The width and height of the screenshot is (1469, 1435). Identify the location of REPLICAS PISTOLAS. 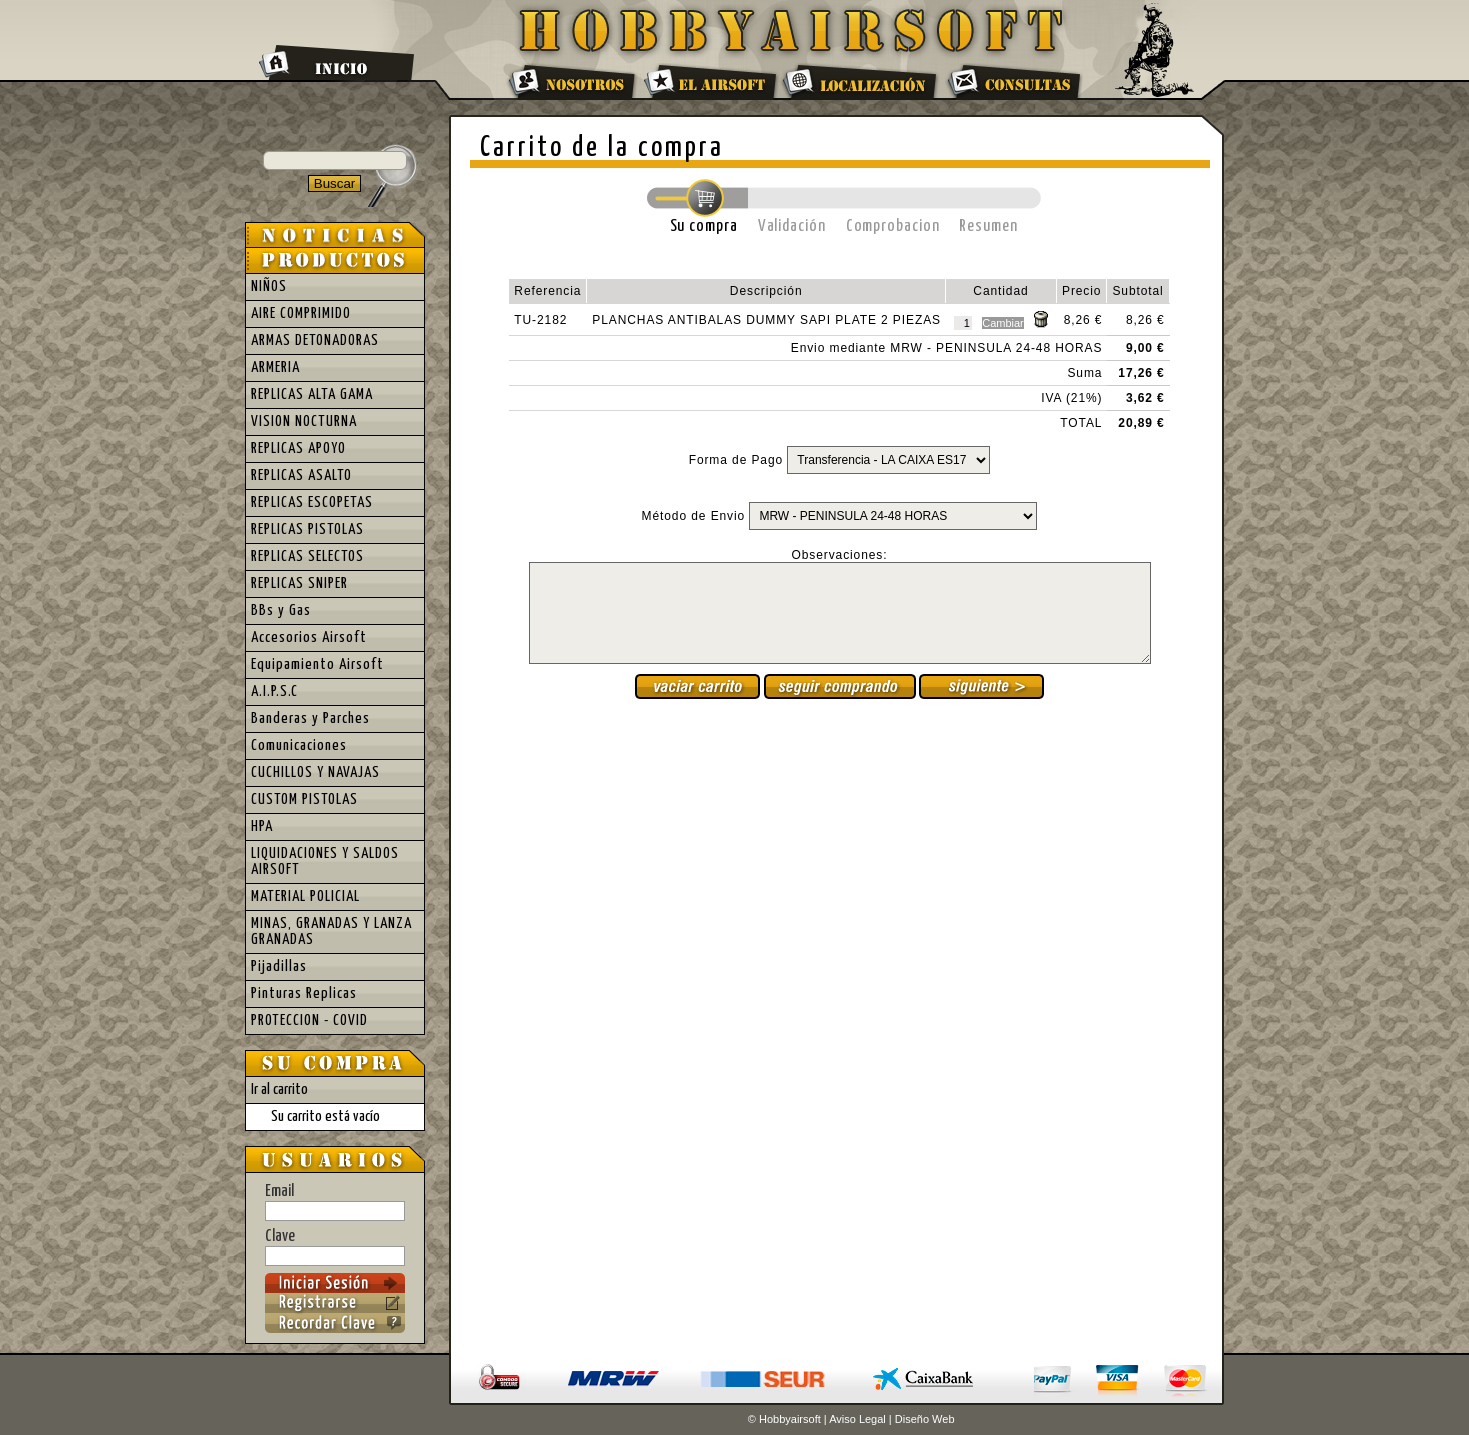
(307, 529).